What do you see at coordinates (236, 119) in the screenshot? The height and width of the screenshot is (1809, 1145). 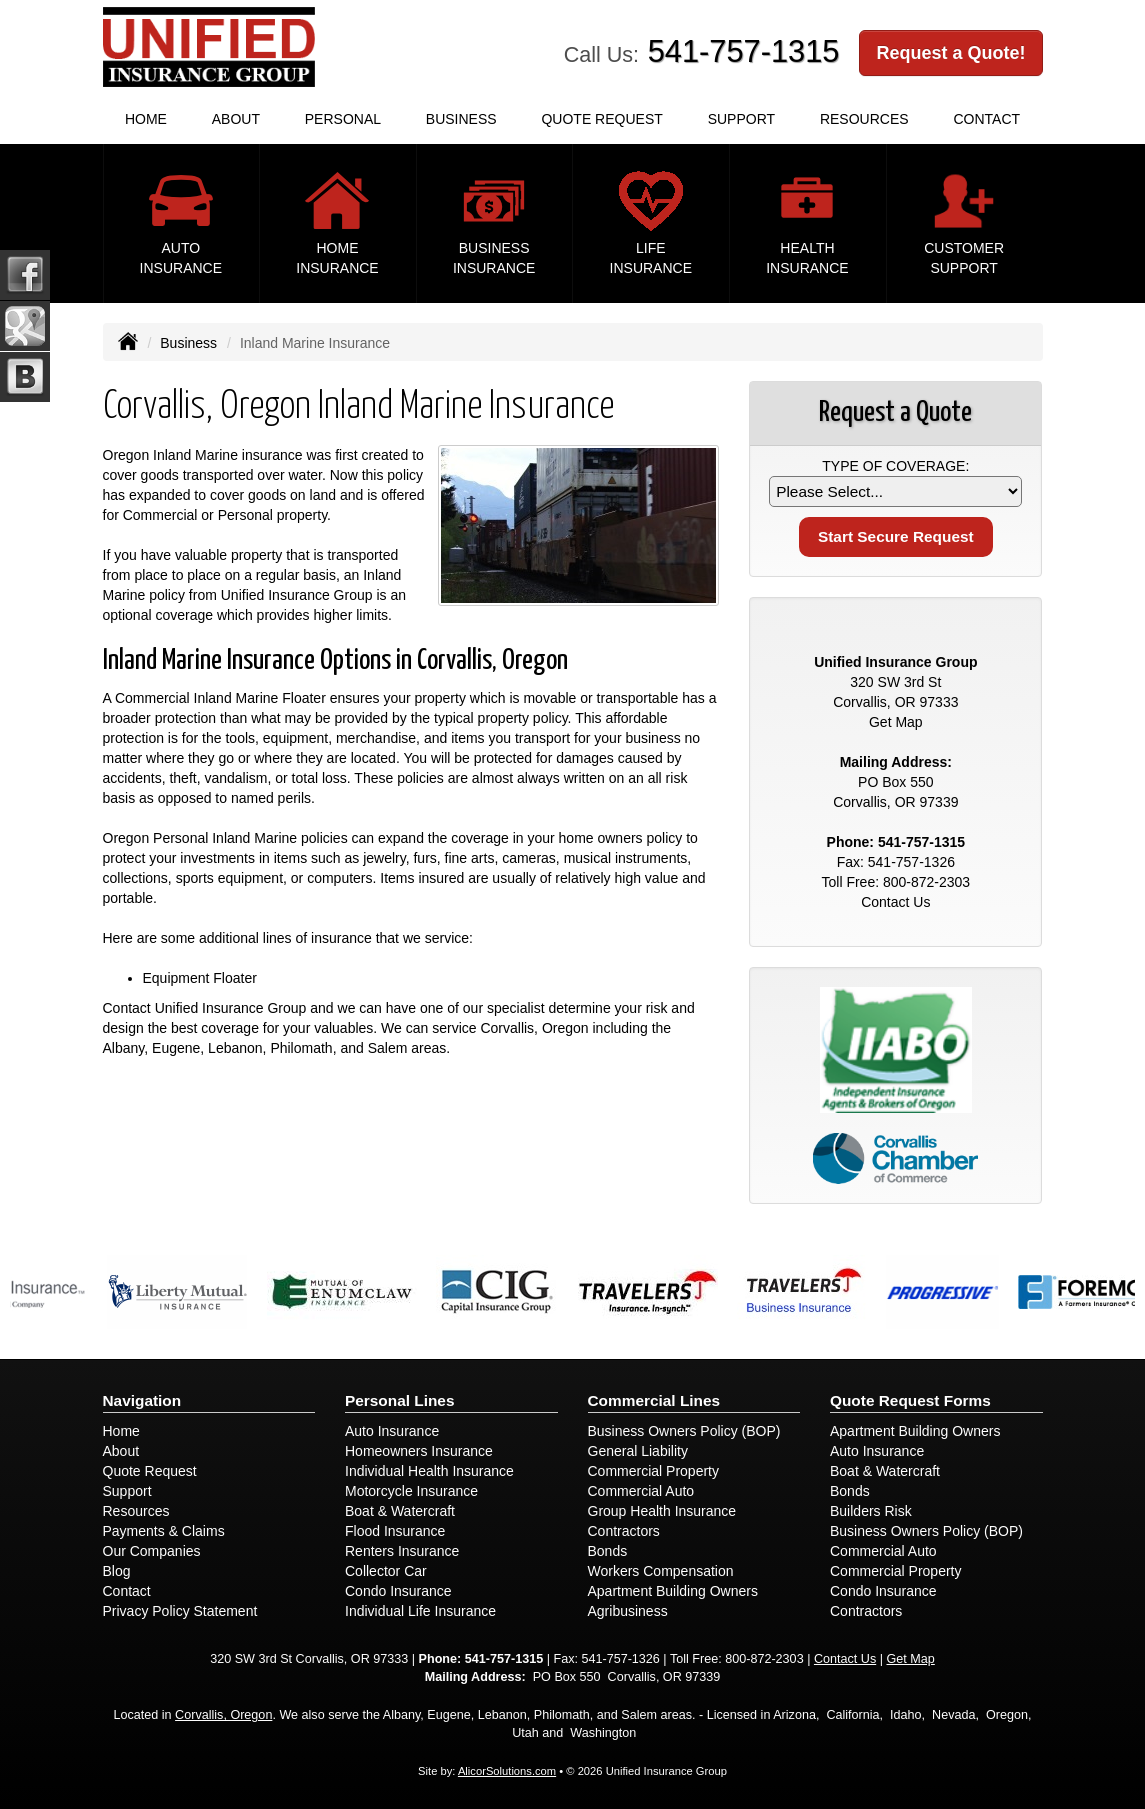 I see `About` at bounding box center [236, 119].